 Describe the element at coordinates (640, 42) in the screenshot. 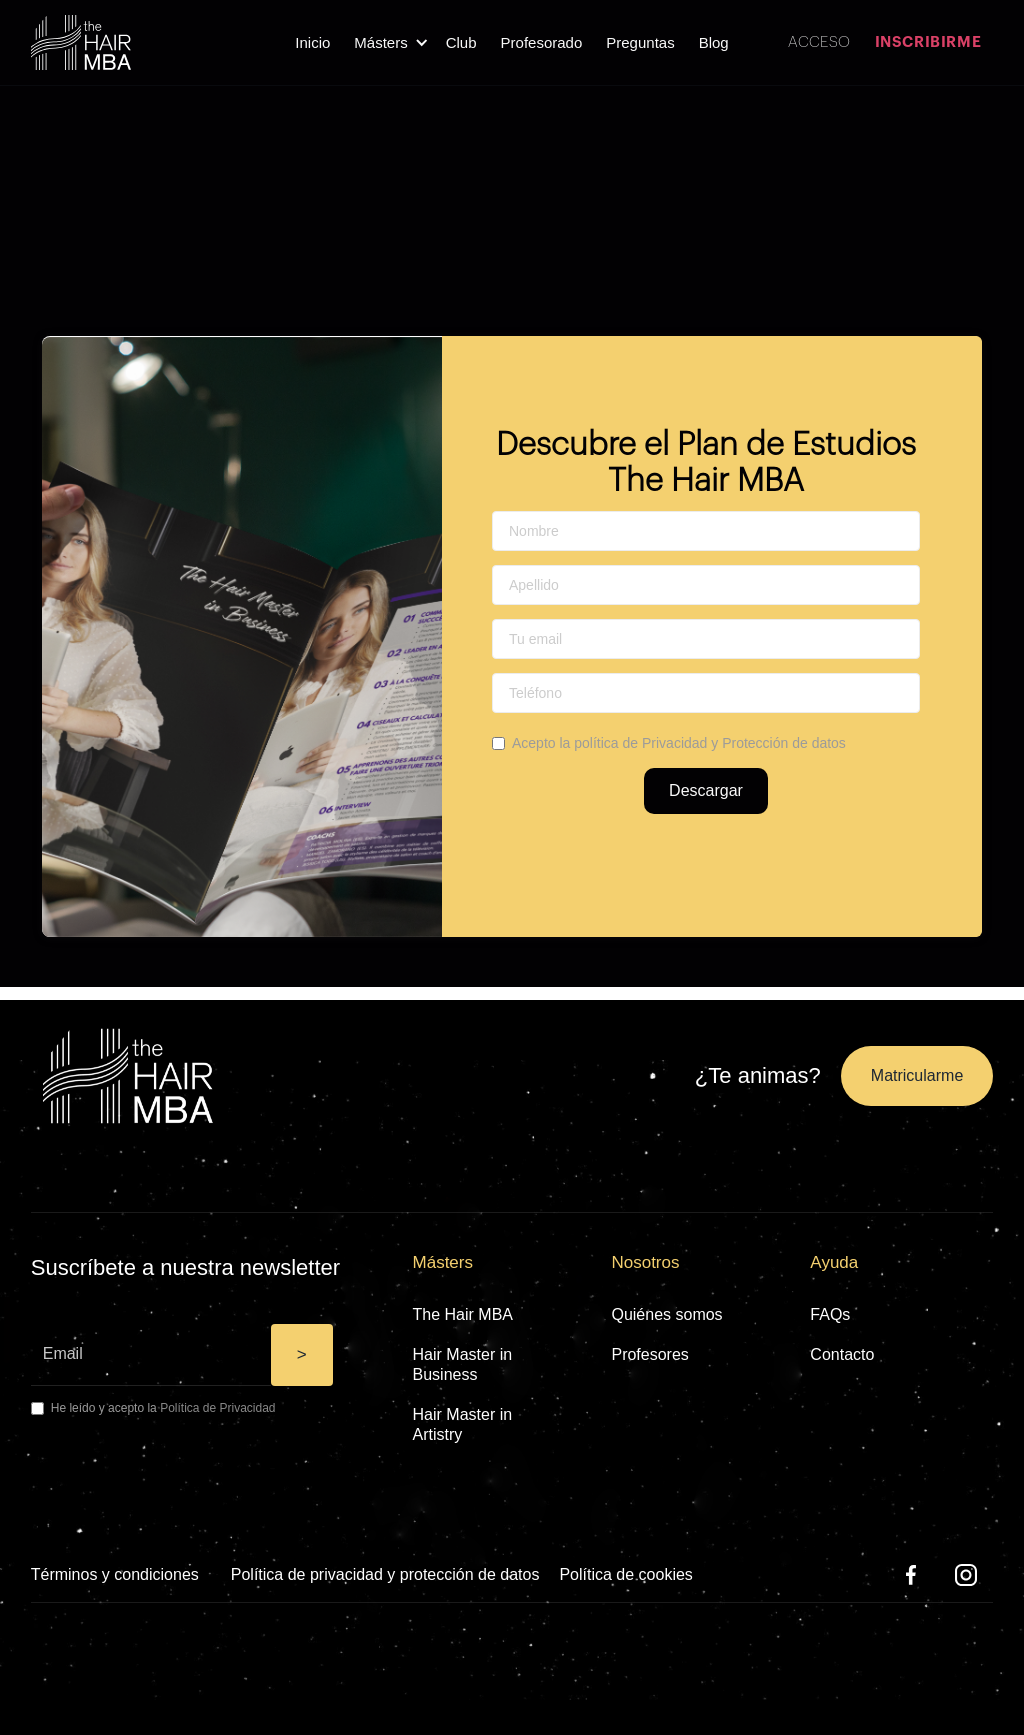

I see `Preguntas` at that location.